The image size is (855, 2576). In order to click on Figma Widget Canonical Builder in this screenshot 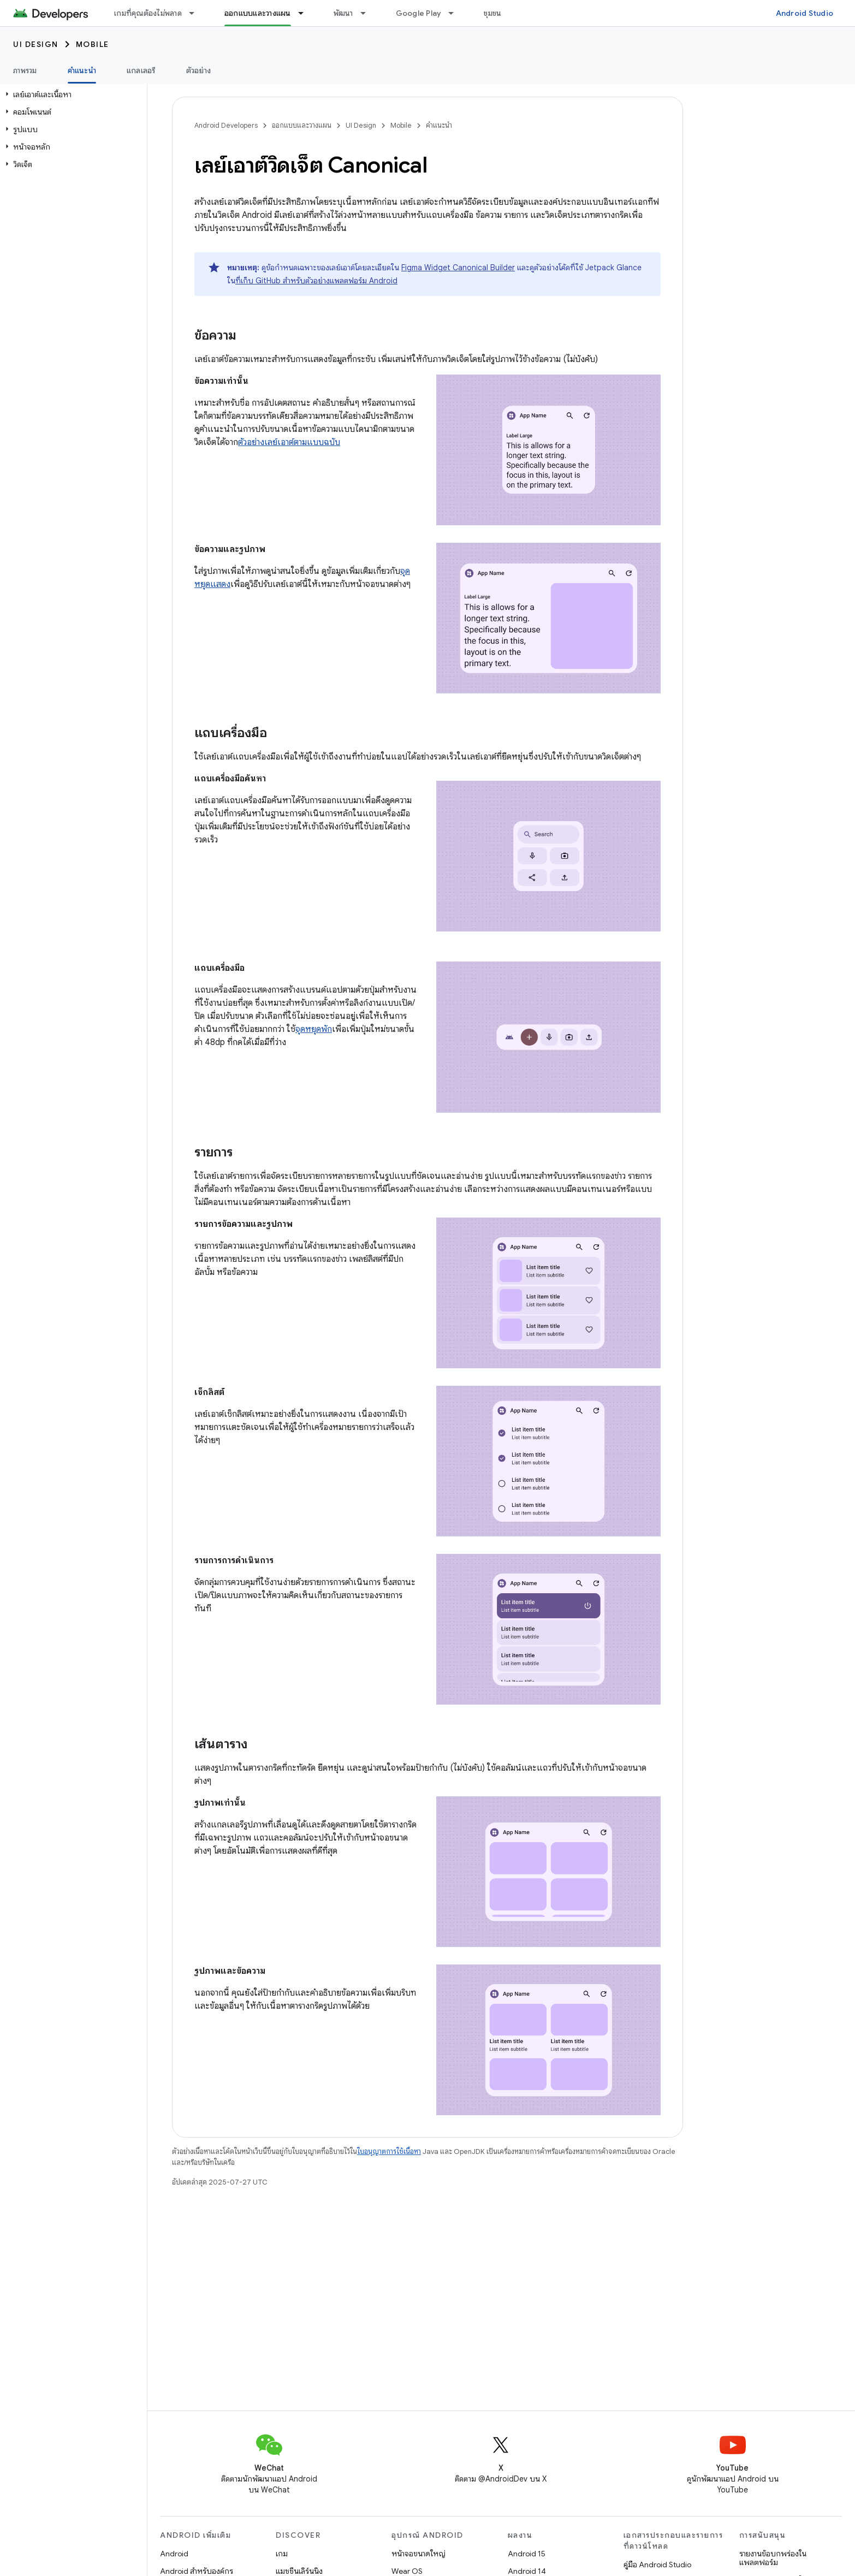, I will do `click(458, 267)`.